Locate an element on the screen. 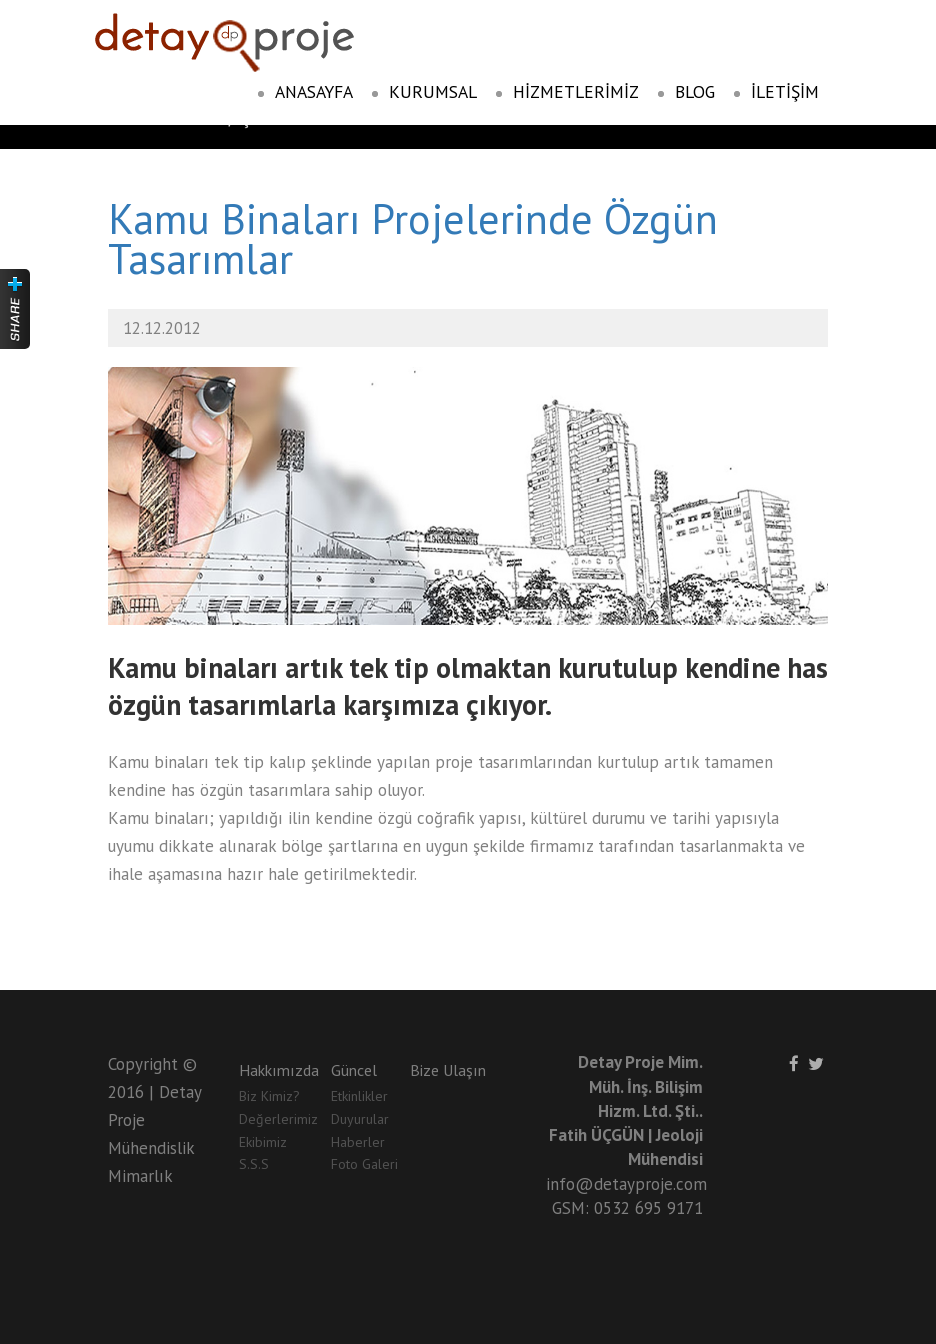  İLETİŞİM is located at coordinates (776, 91).